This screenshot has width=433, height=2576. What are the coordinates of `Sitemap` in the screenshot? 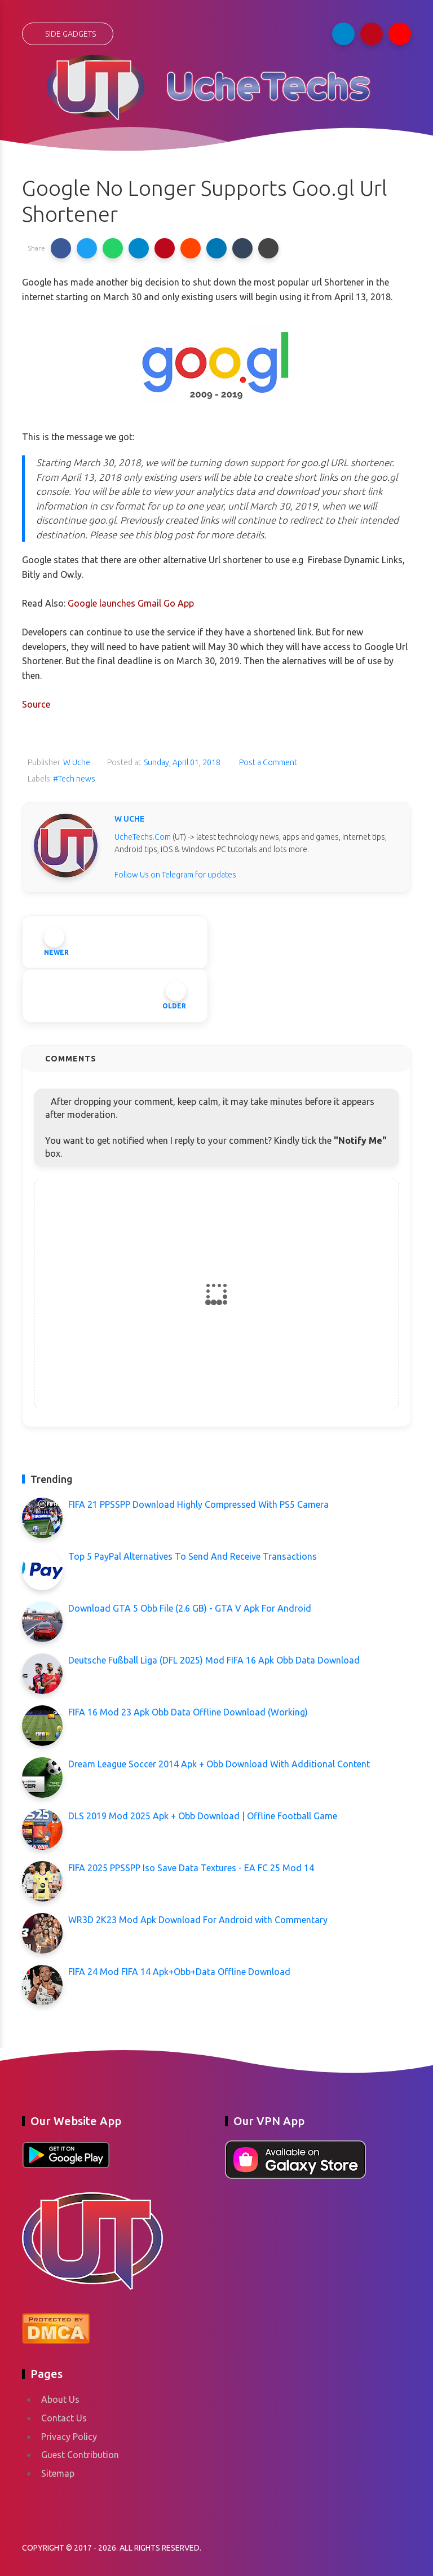 It's located at (57, 2473).